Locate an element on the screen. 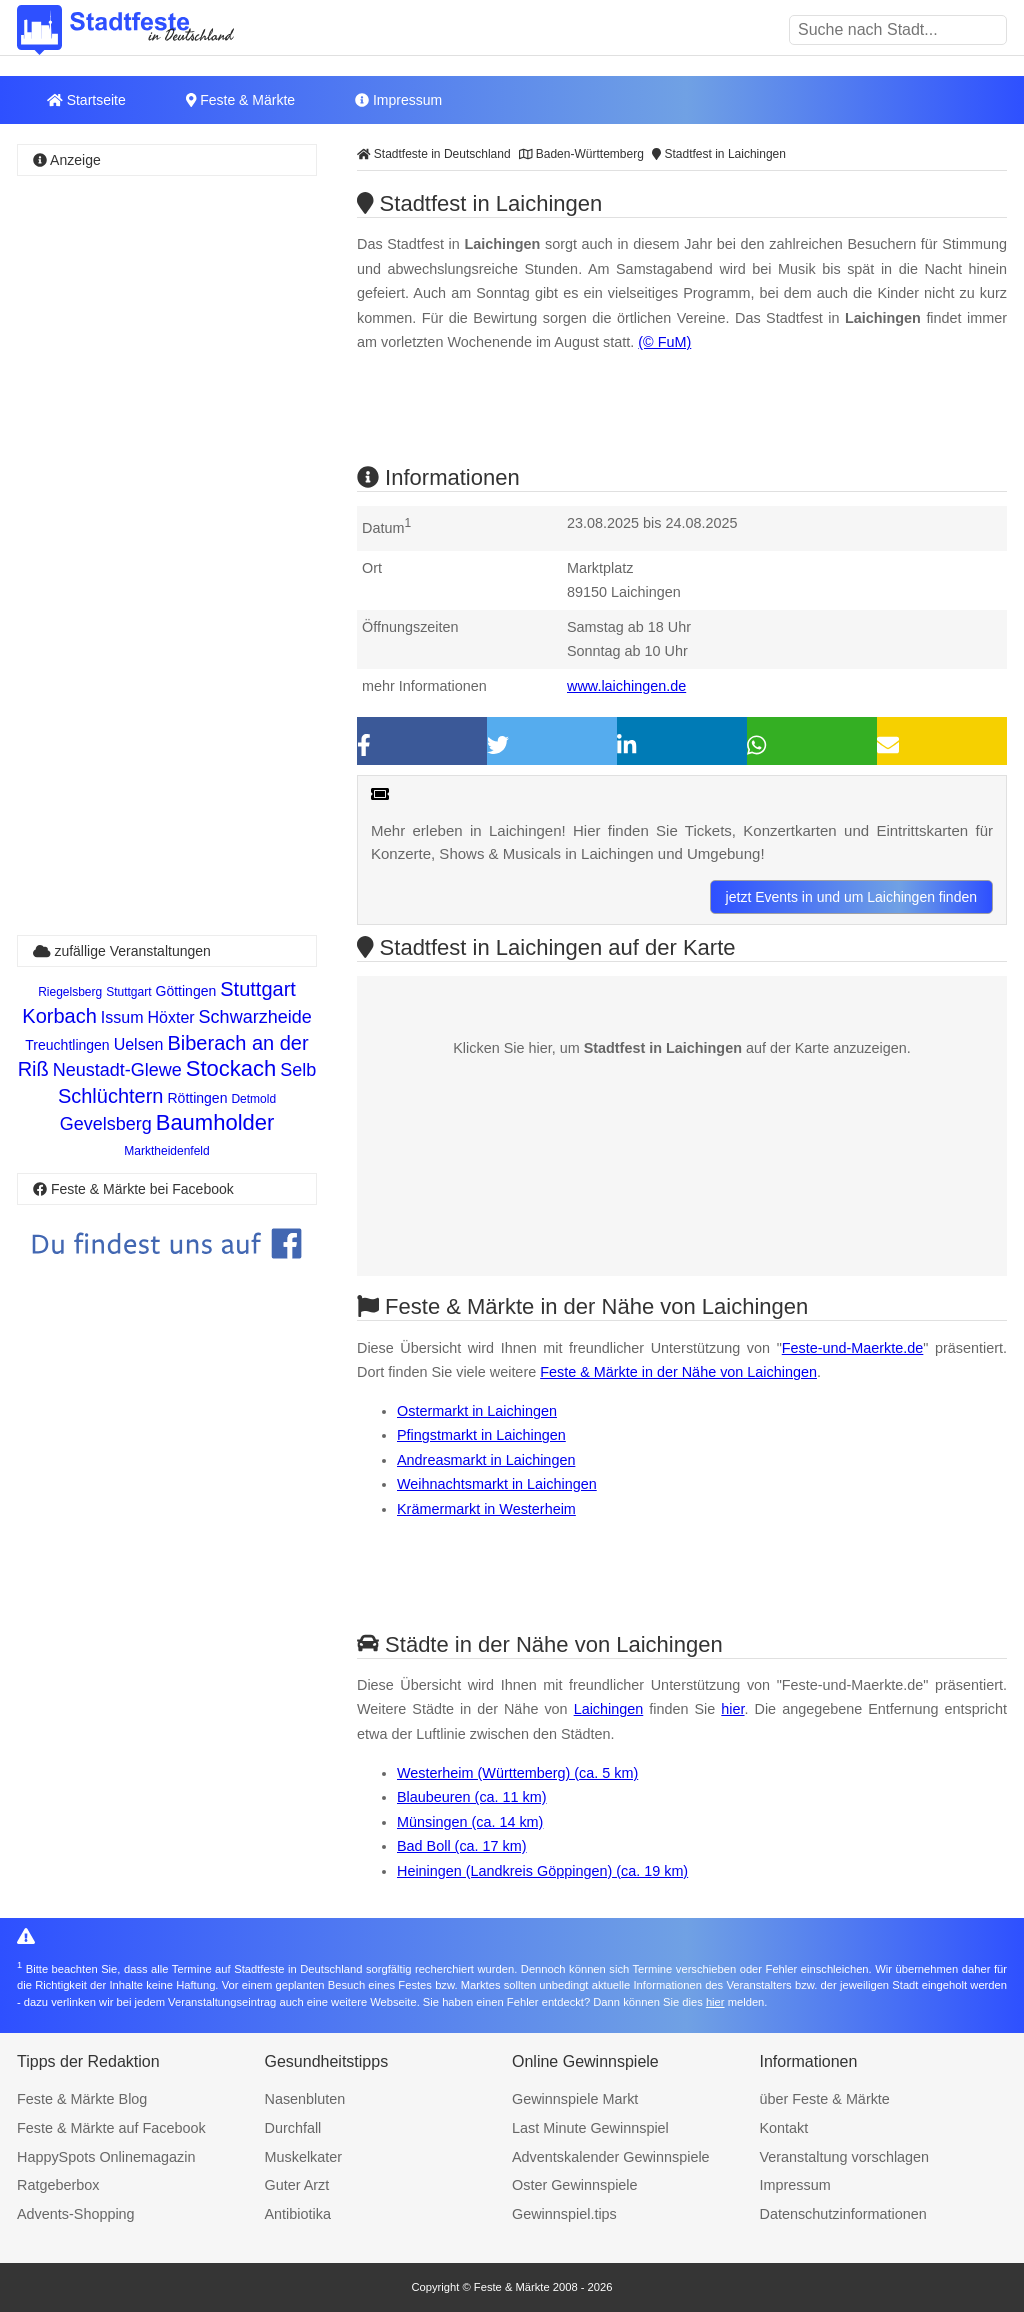 The width and height of the screenshot is (1024, 2312). Veranstaltung vorschlagen is located at coordinates (845, 2157).